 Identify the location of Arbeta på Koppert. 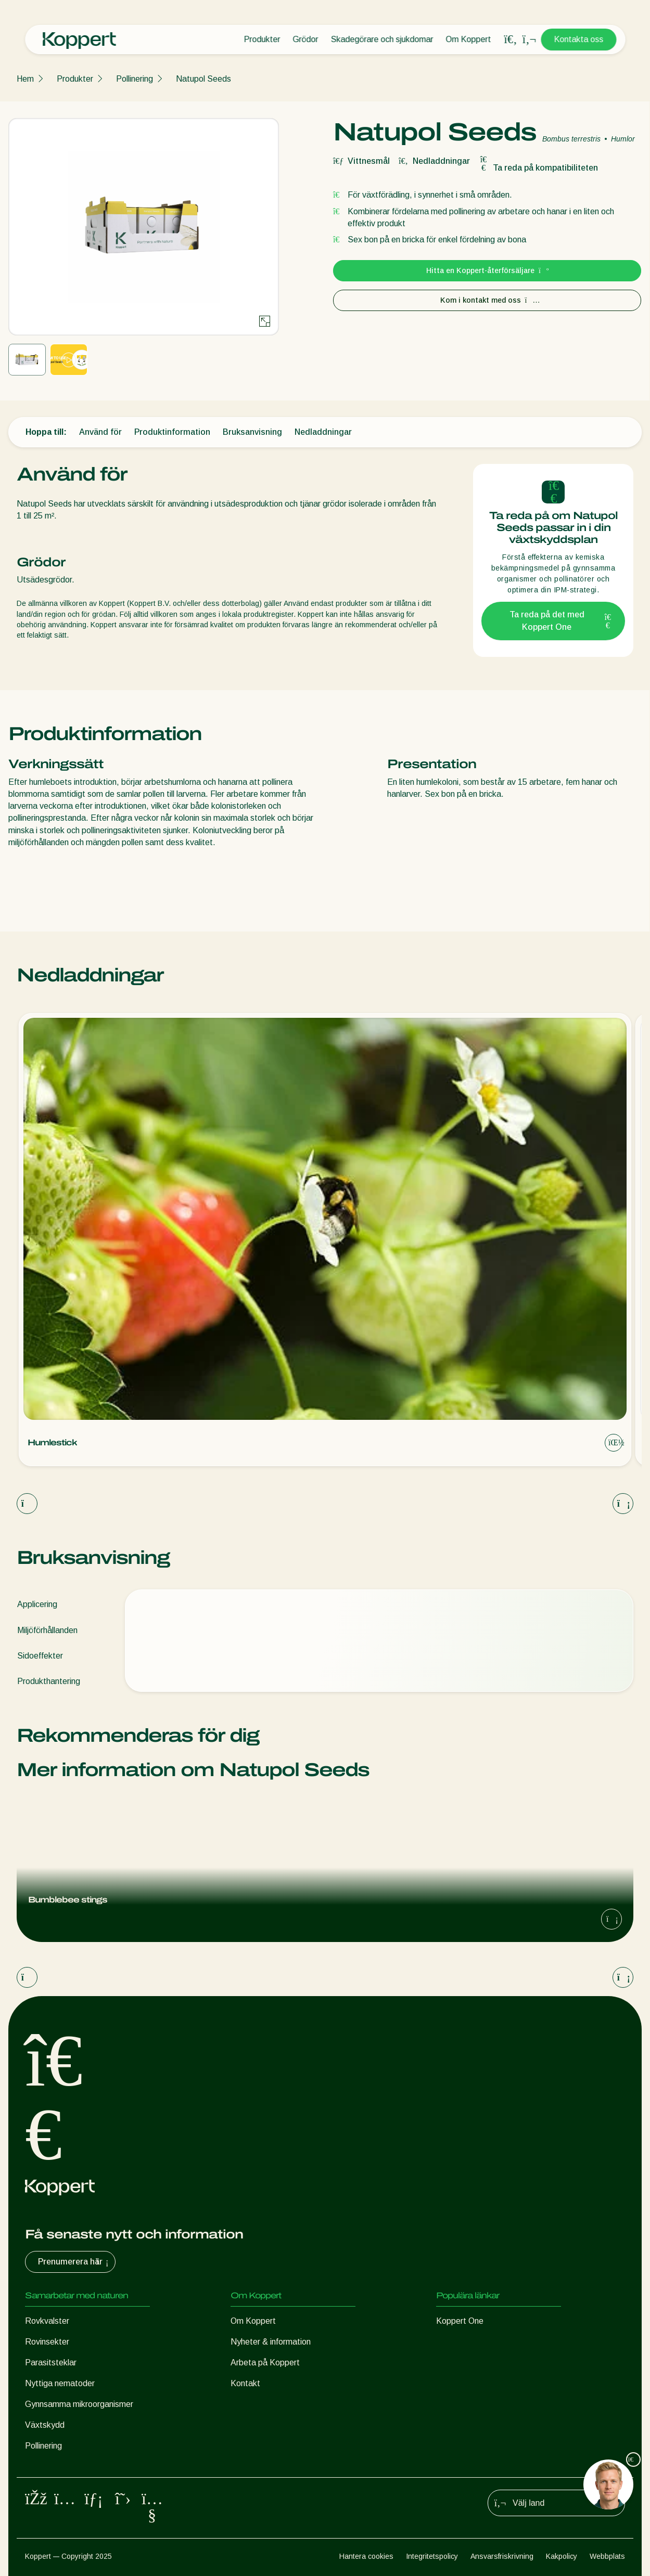
(265, 2362).